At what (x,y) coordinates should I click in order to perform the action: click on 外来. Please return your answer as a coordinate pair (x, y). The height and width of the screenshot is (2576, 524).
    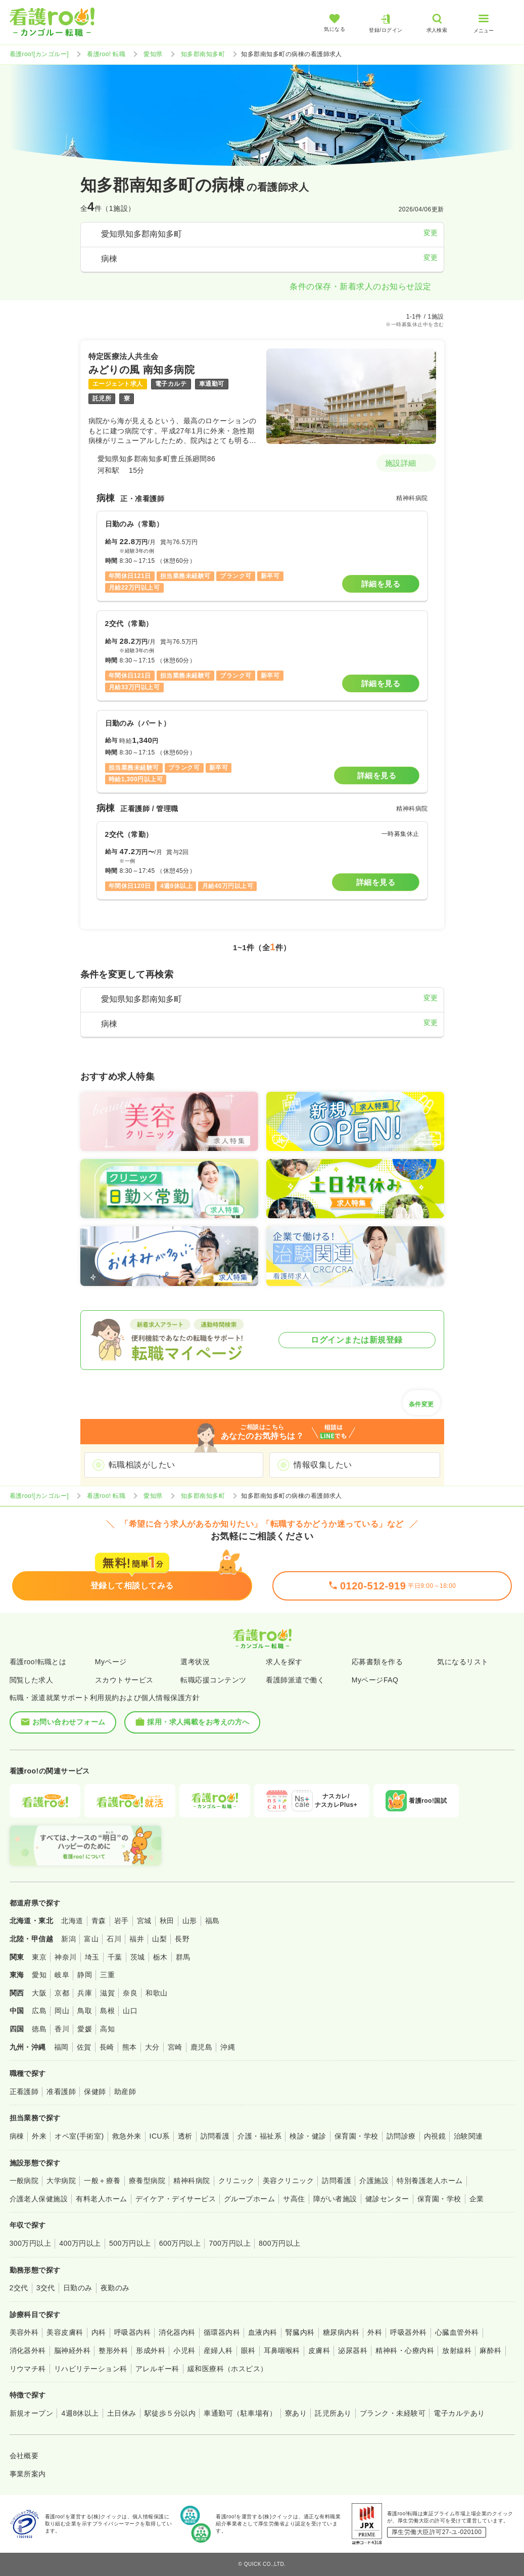
    Looking at the image, I should click on (39, 2136).